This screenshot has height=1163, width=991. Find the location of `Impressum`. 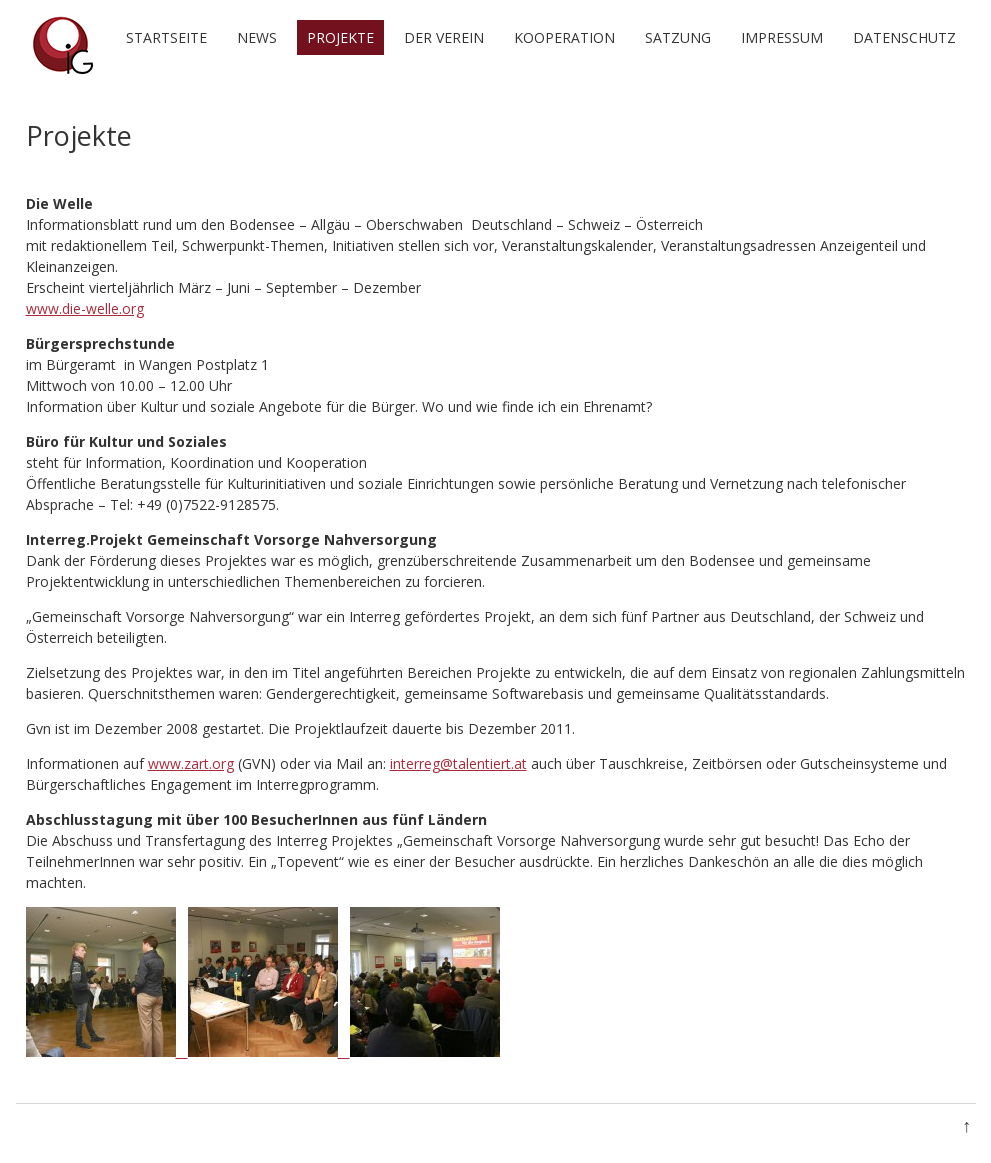

Impressum is located at coordinates (782, 37).